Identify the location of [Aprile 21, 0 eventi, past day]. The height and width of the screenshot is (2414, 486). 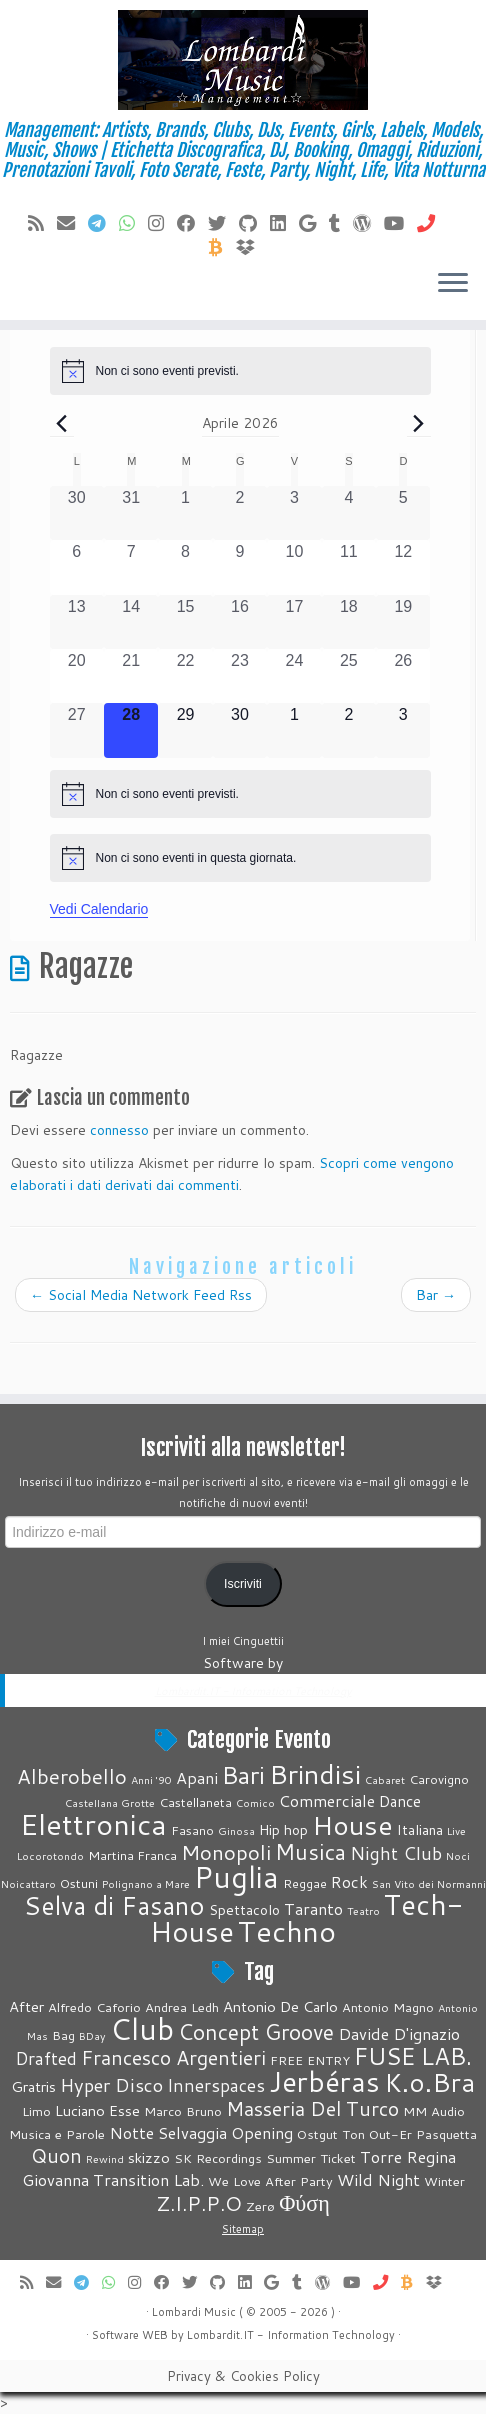
(131, 676).